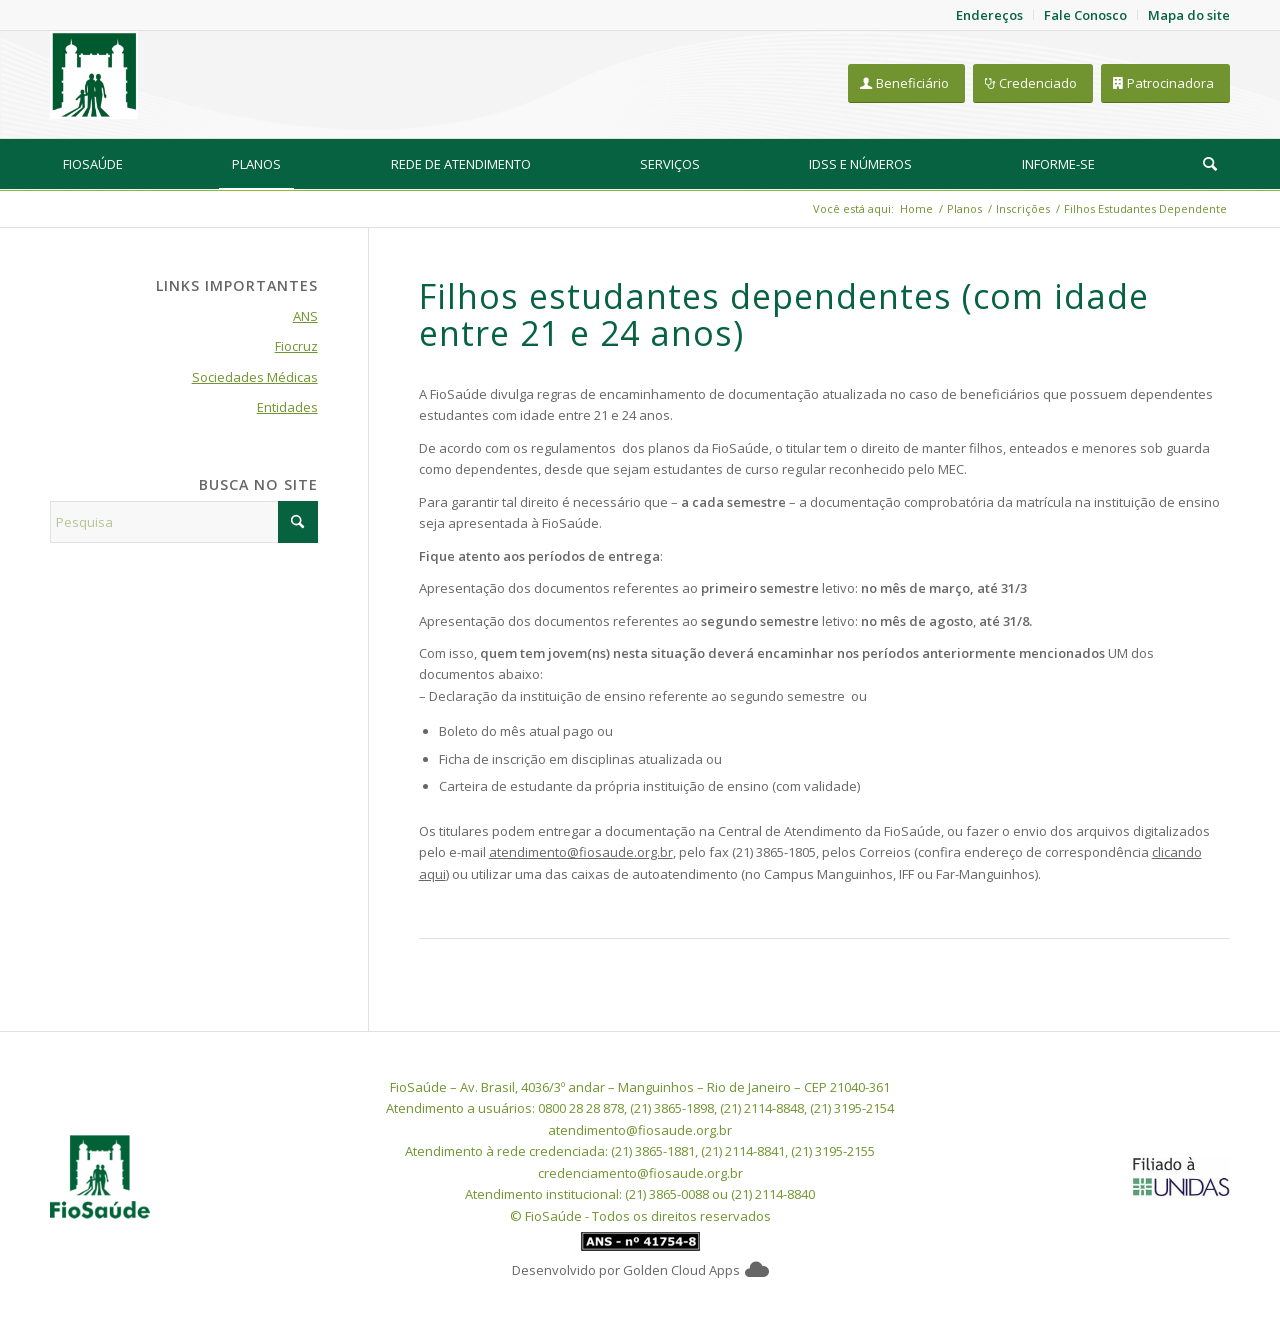 This screenshot has height=1344, width=1280. I want to click on Entidades, so click(287, 407).